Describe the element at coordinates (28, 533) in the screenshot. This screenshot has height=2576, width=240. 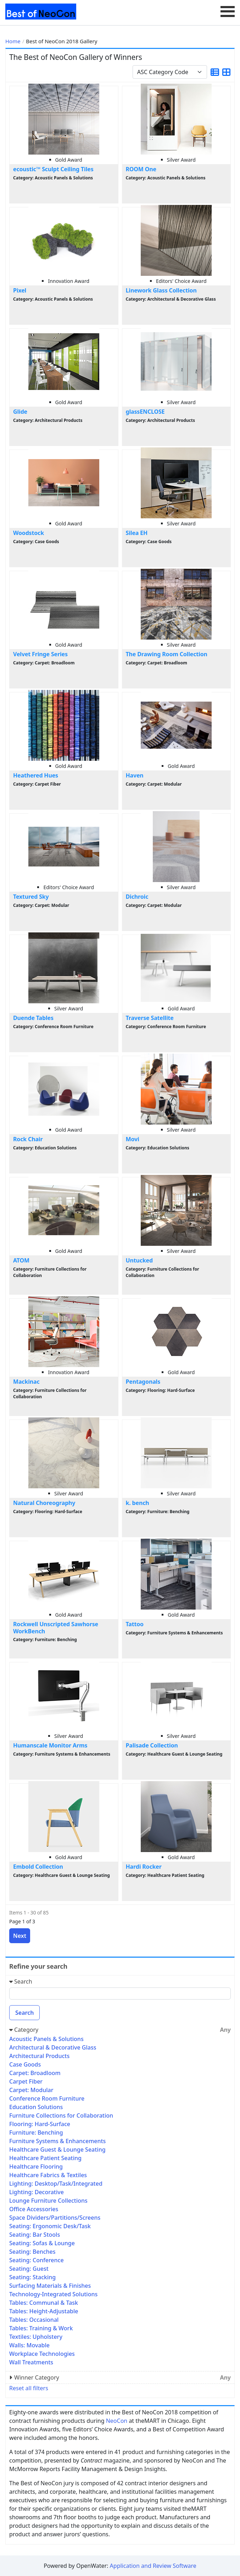
I see `Woodstock` at that location.